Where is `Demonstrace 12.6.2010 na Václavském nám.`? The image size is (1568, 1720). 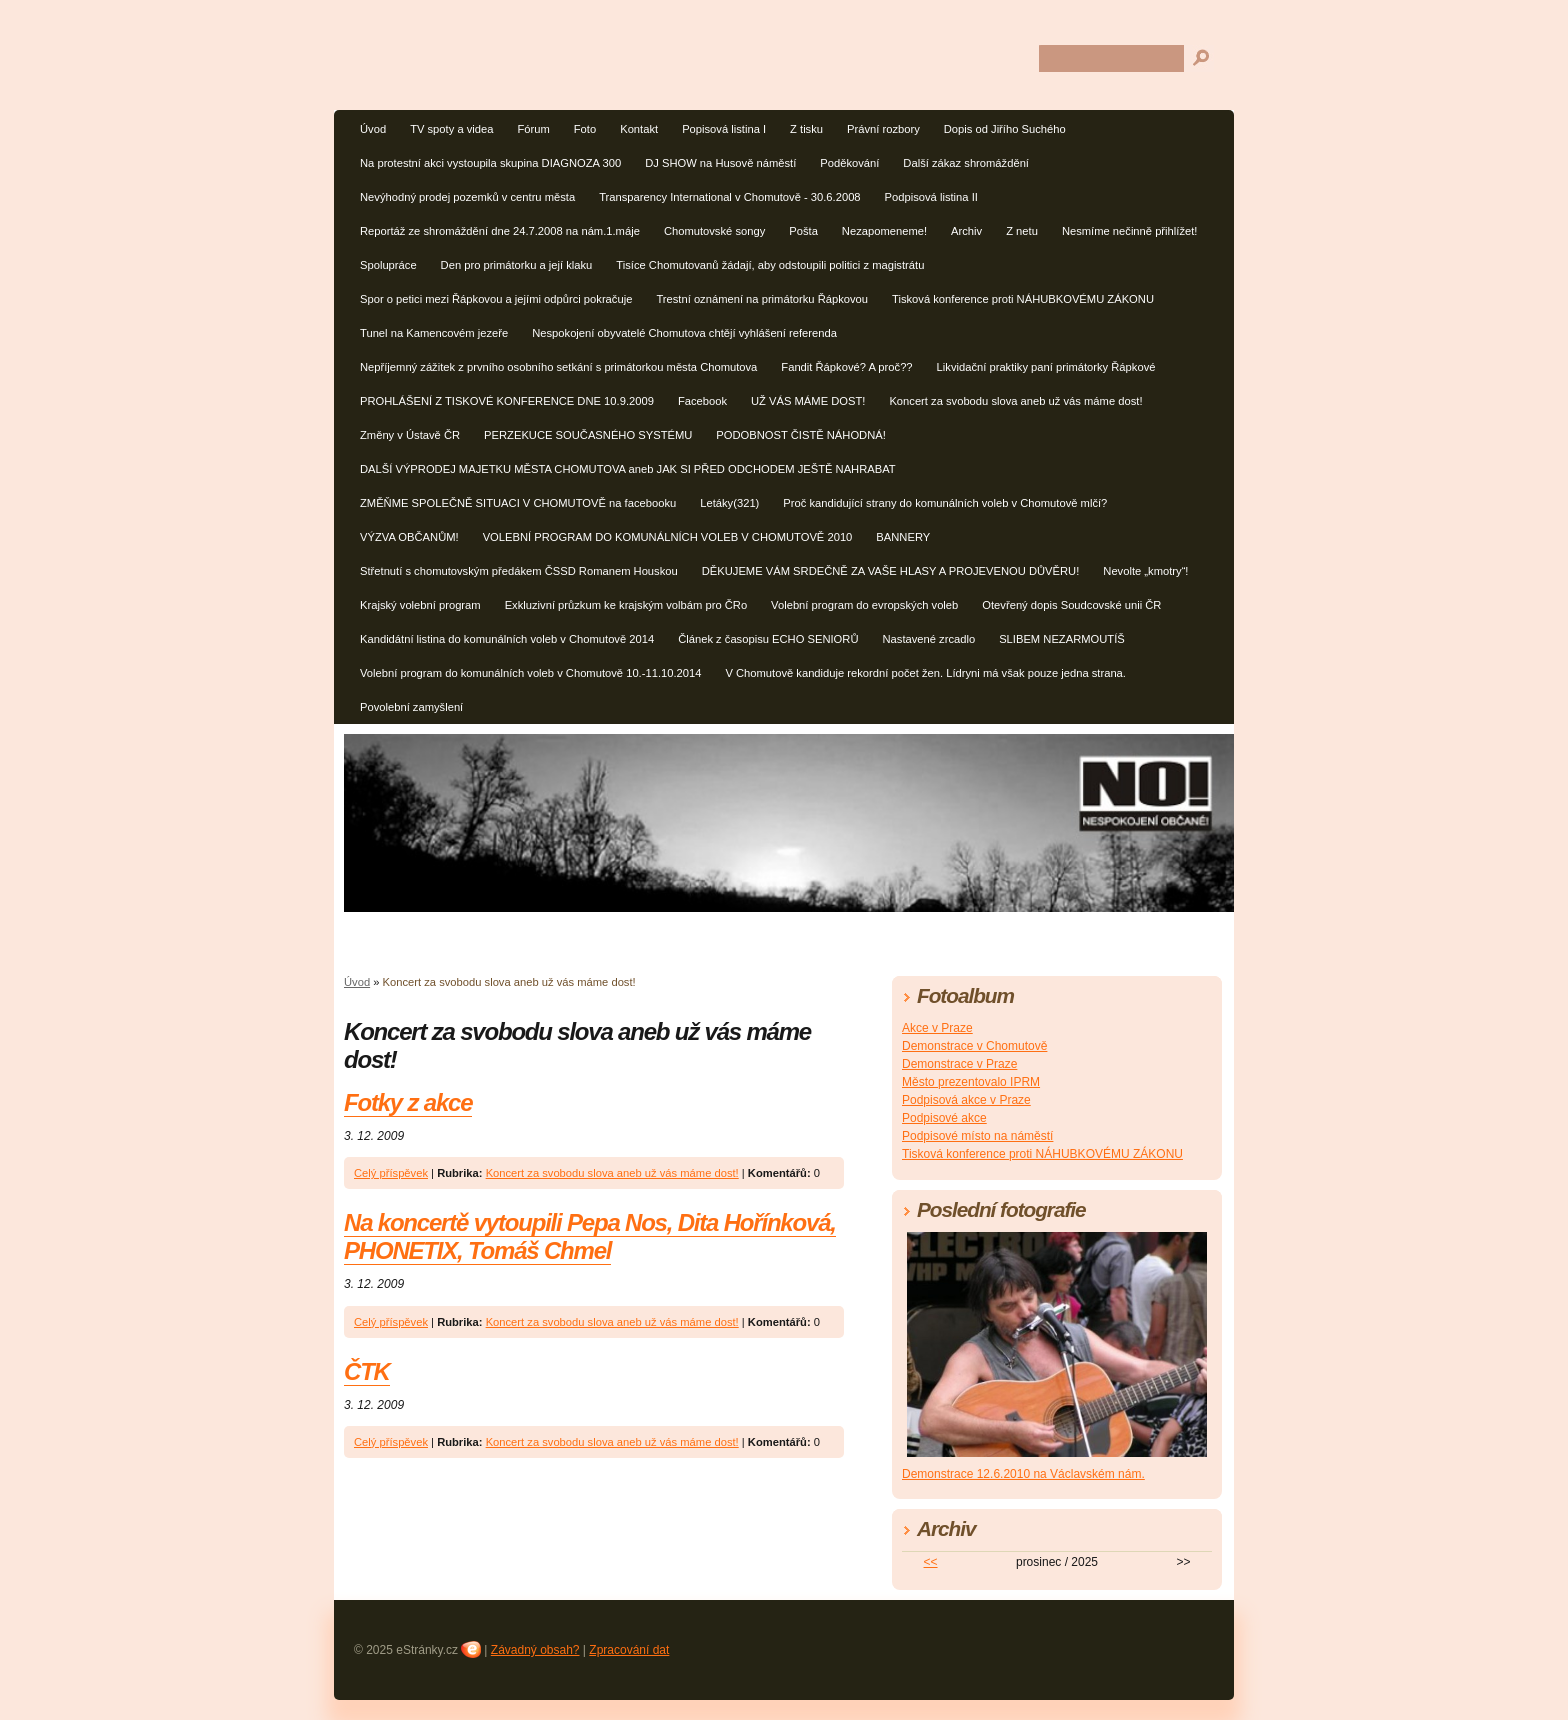 Demonstrace 12.6.2010 na Václavském nám. is located at coordinates (1023, 1474).